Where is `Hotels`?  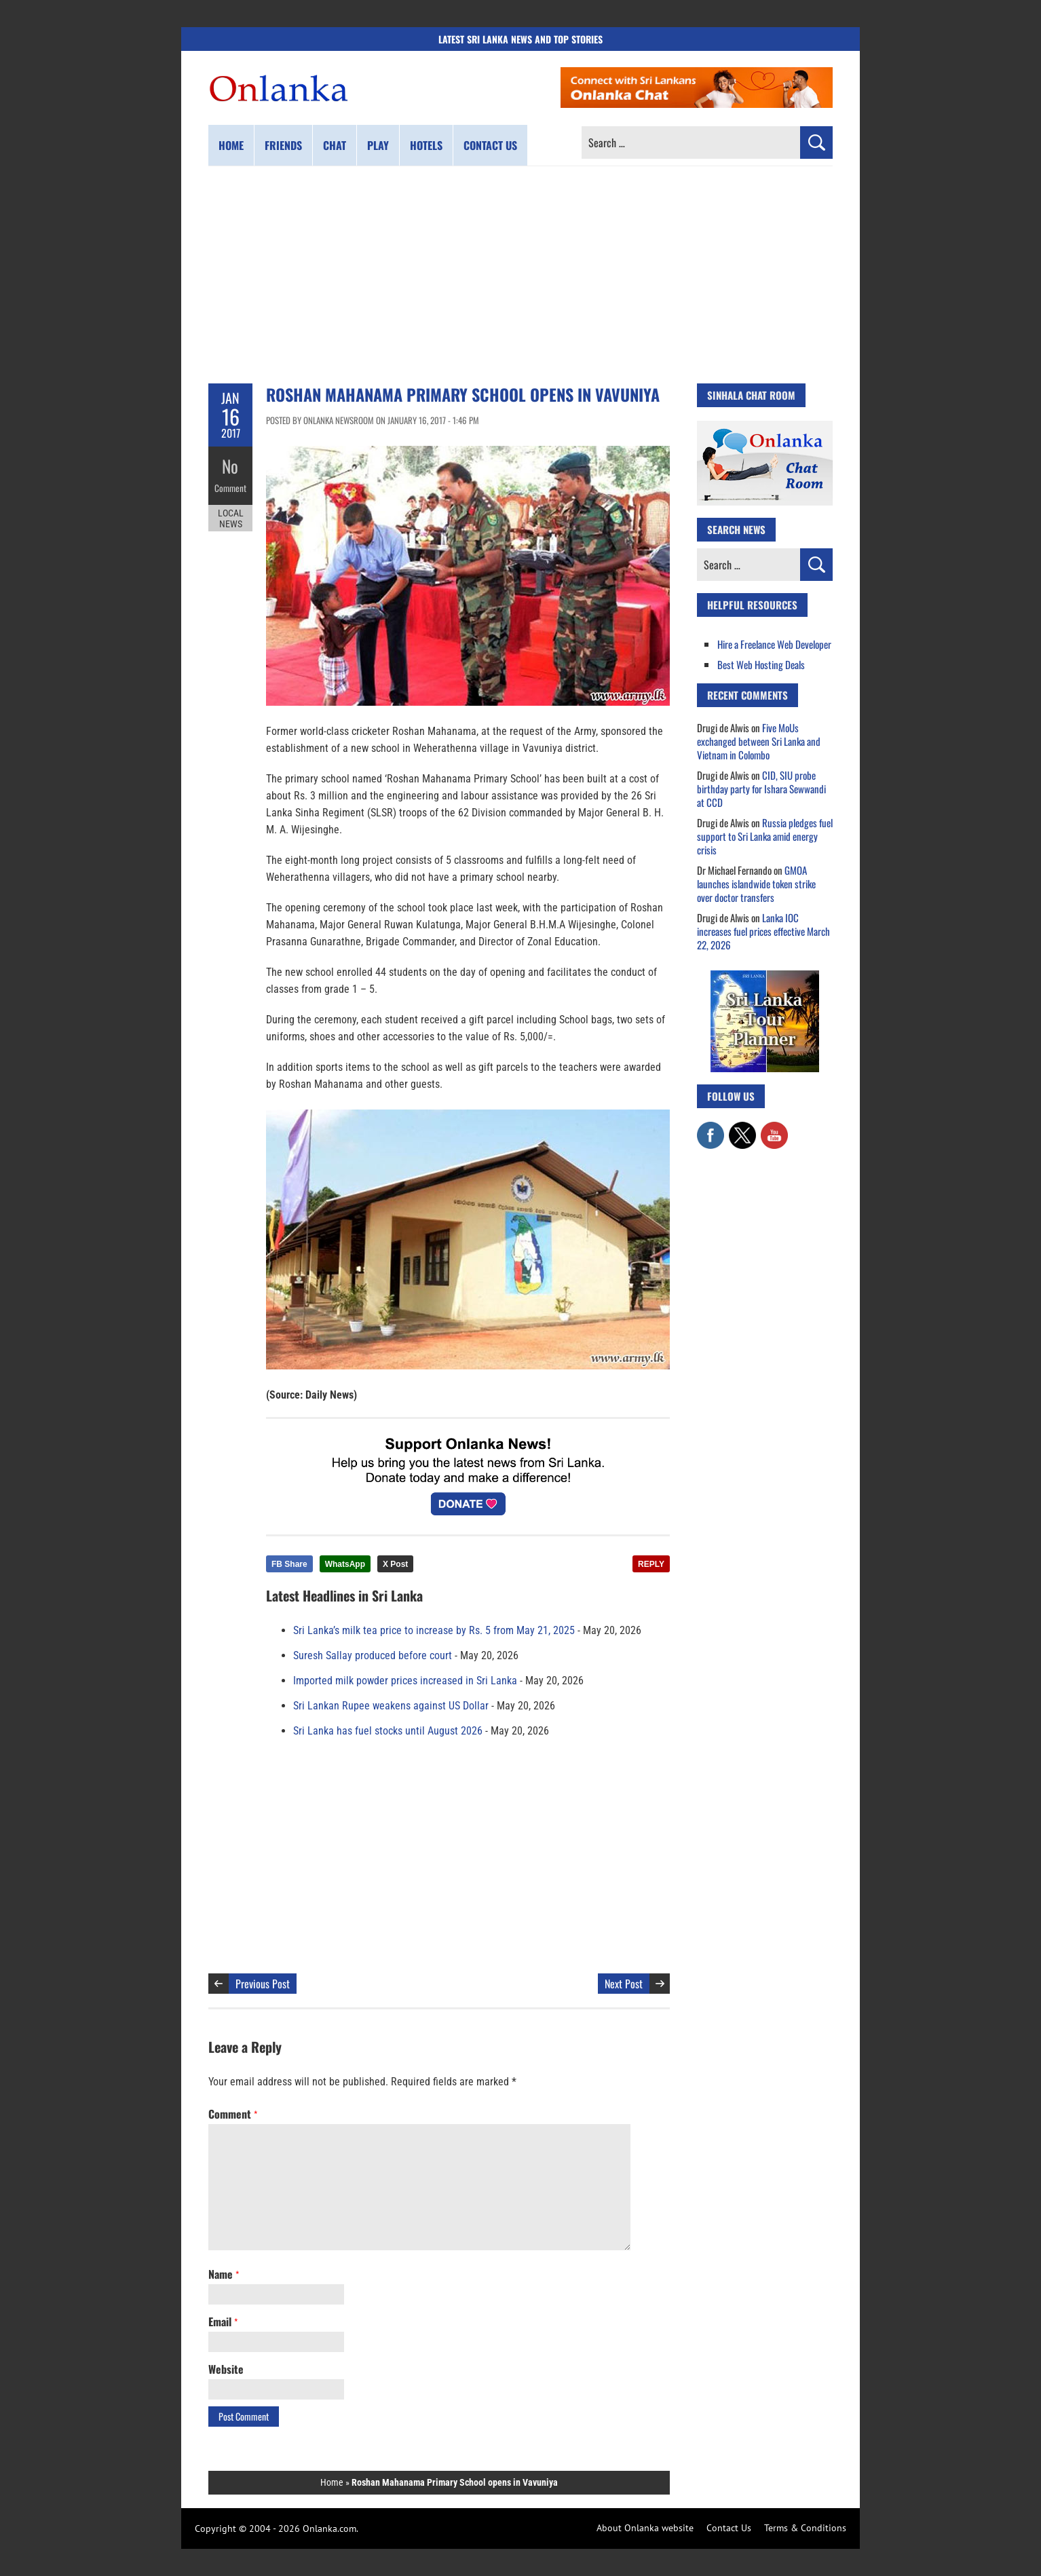
Hotels is located at coordinates (426, 145).